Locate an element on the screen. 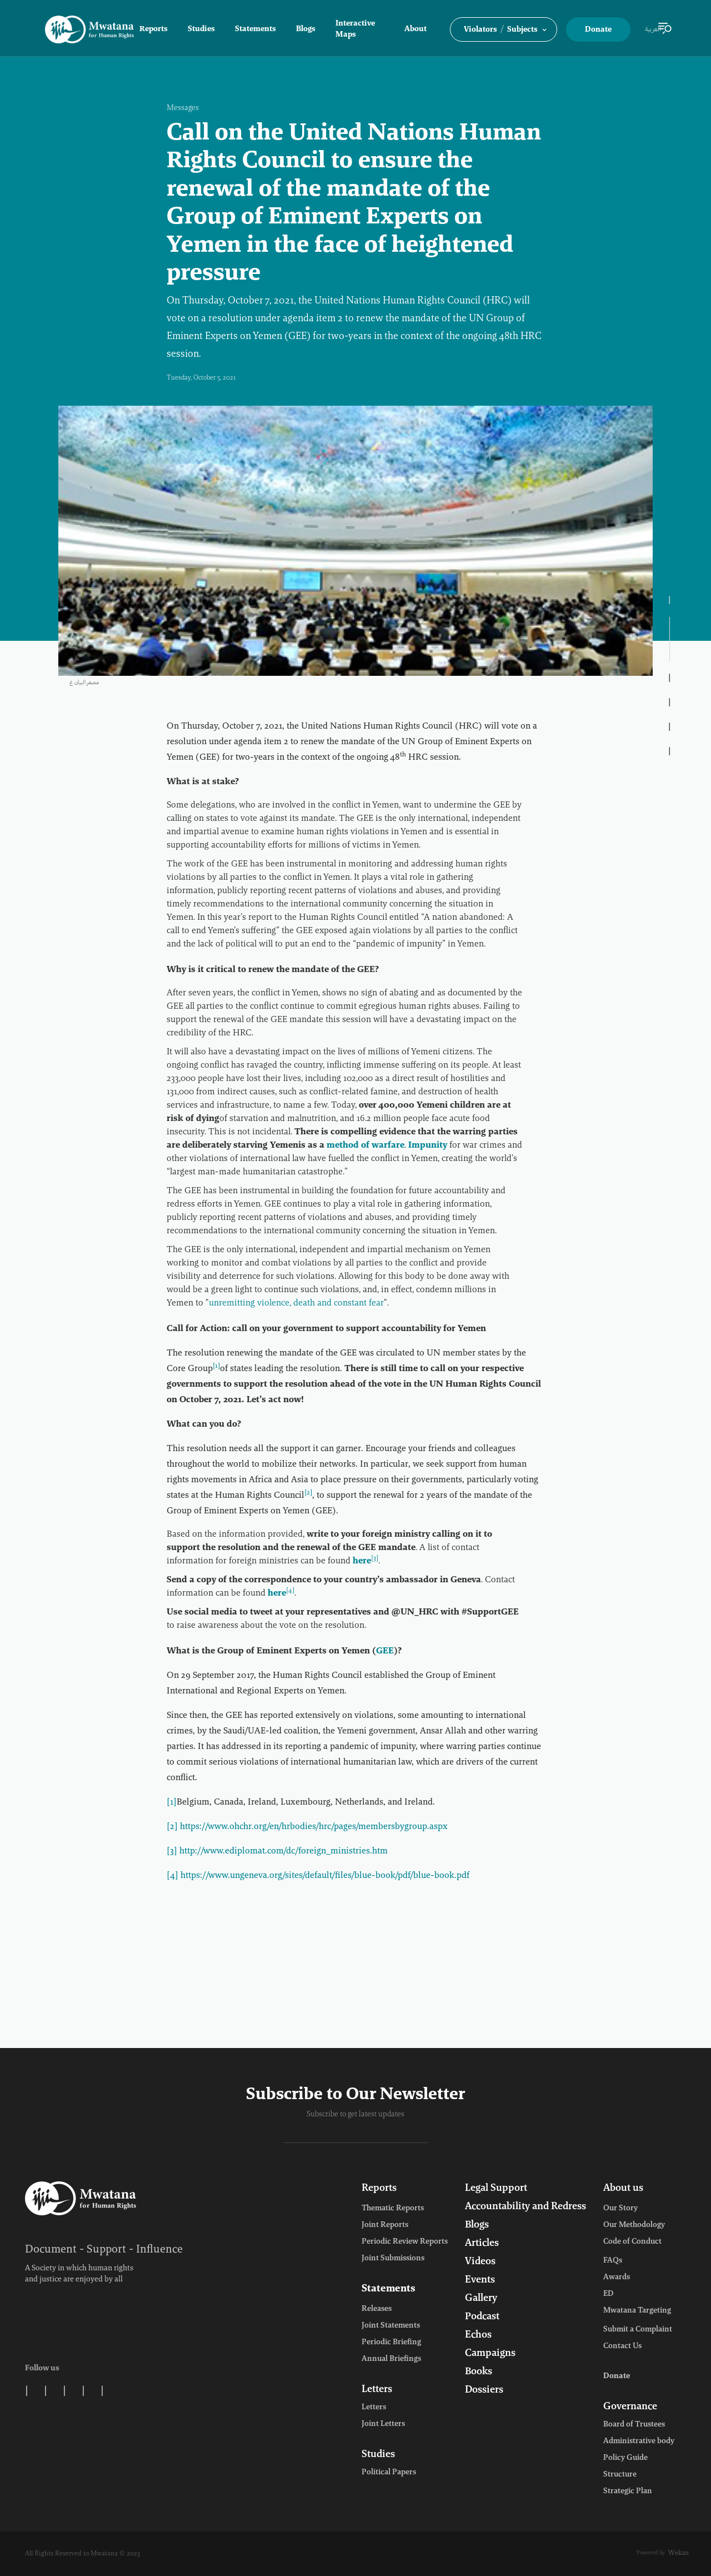  About is located at coordinates (415, 29).